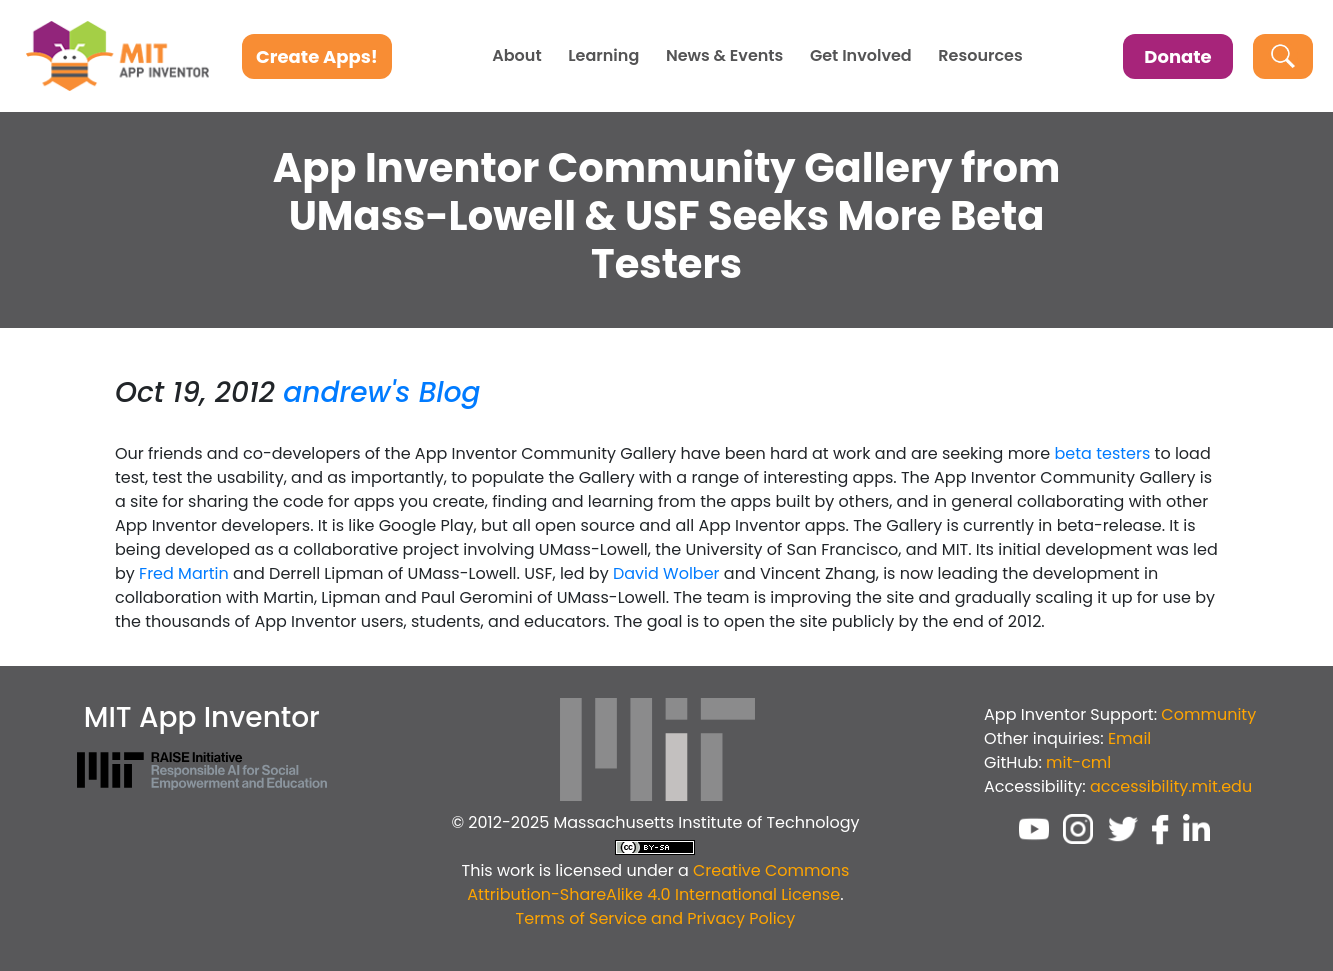 This screenshot has width=1333, height=971. Describe the element at coordinates (656, 918) in the screenshot. I see `Terms of Service and Privacy Policy` at that location.